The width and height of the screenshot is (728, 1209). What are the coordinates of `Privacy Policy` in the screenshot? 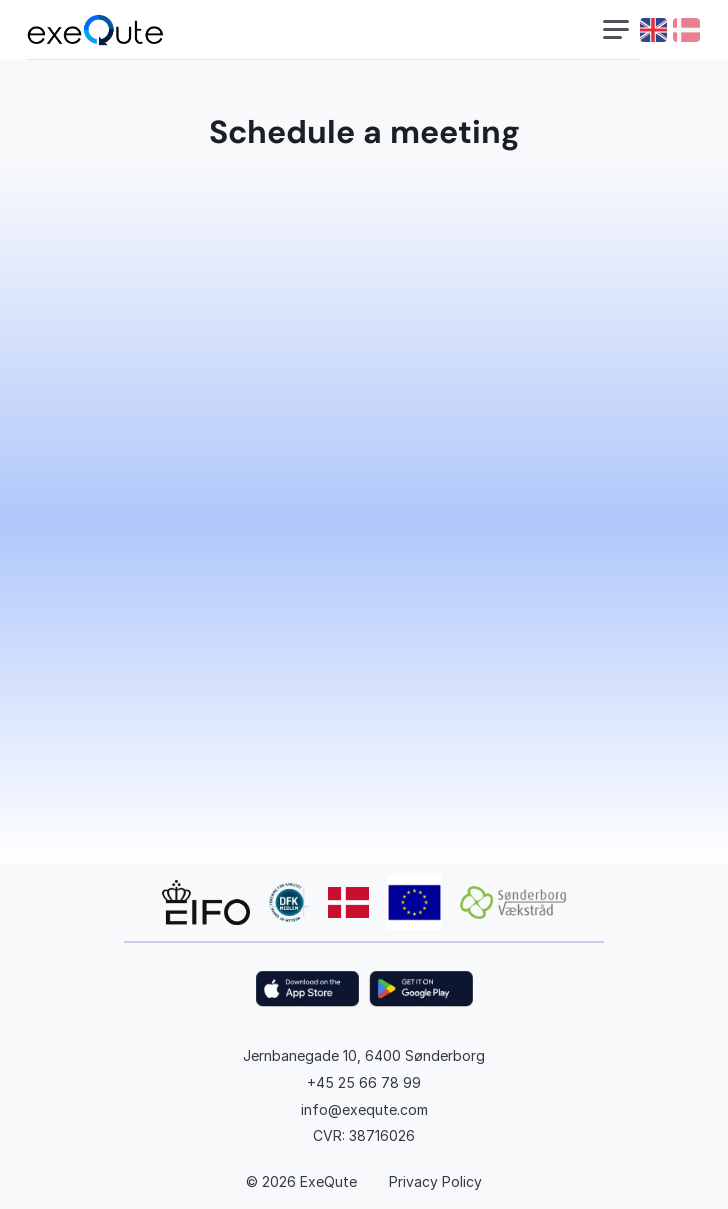 It's located at (435, 1181).